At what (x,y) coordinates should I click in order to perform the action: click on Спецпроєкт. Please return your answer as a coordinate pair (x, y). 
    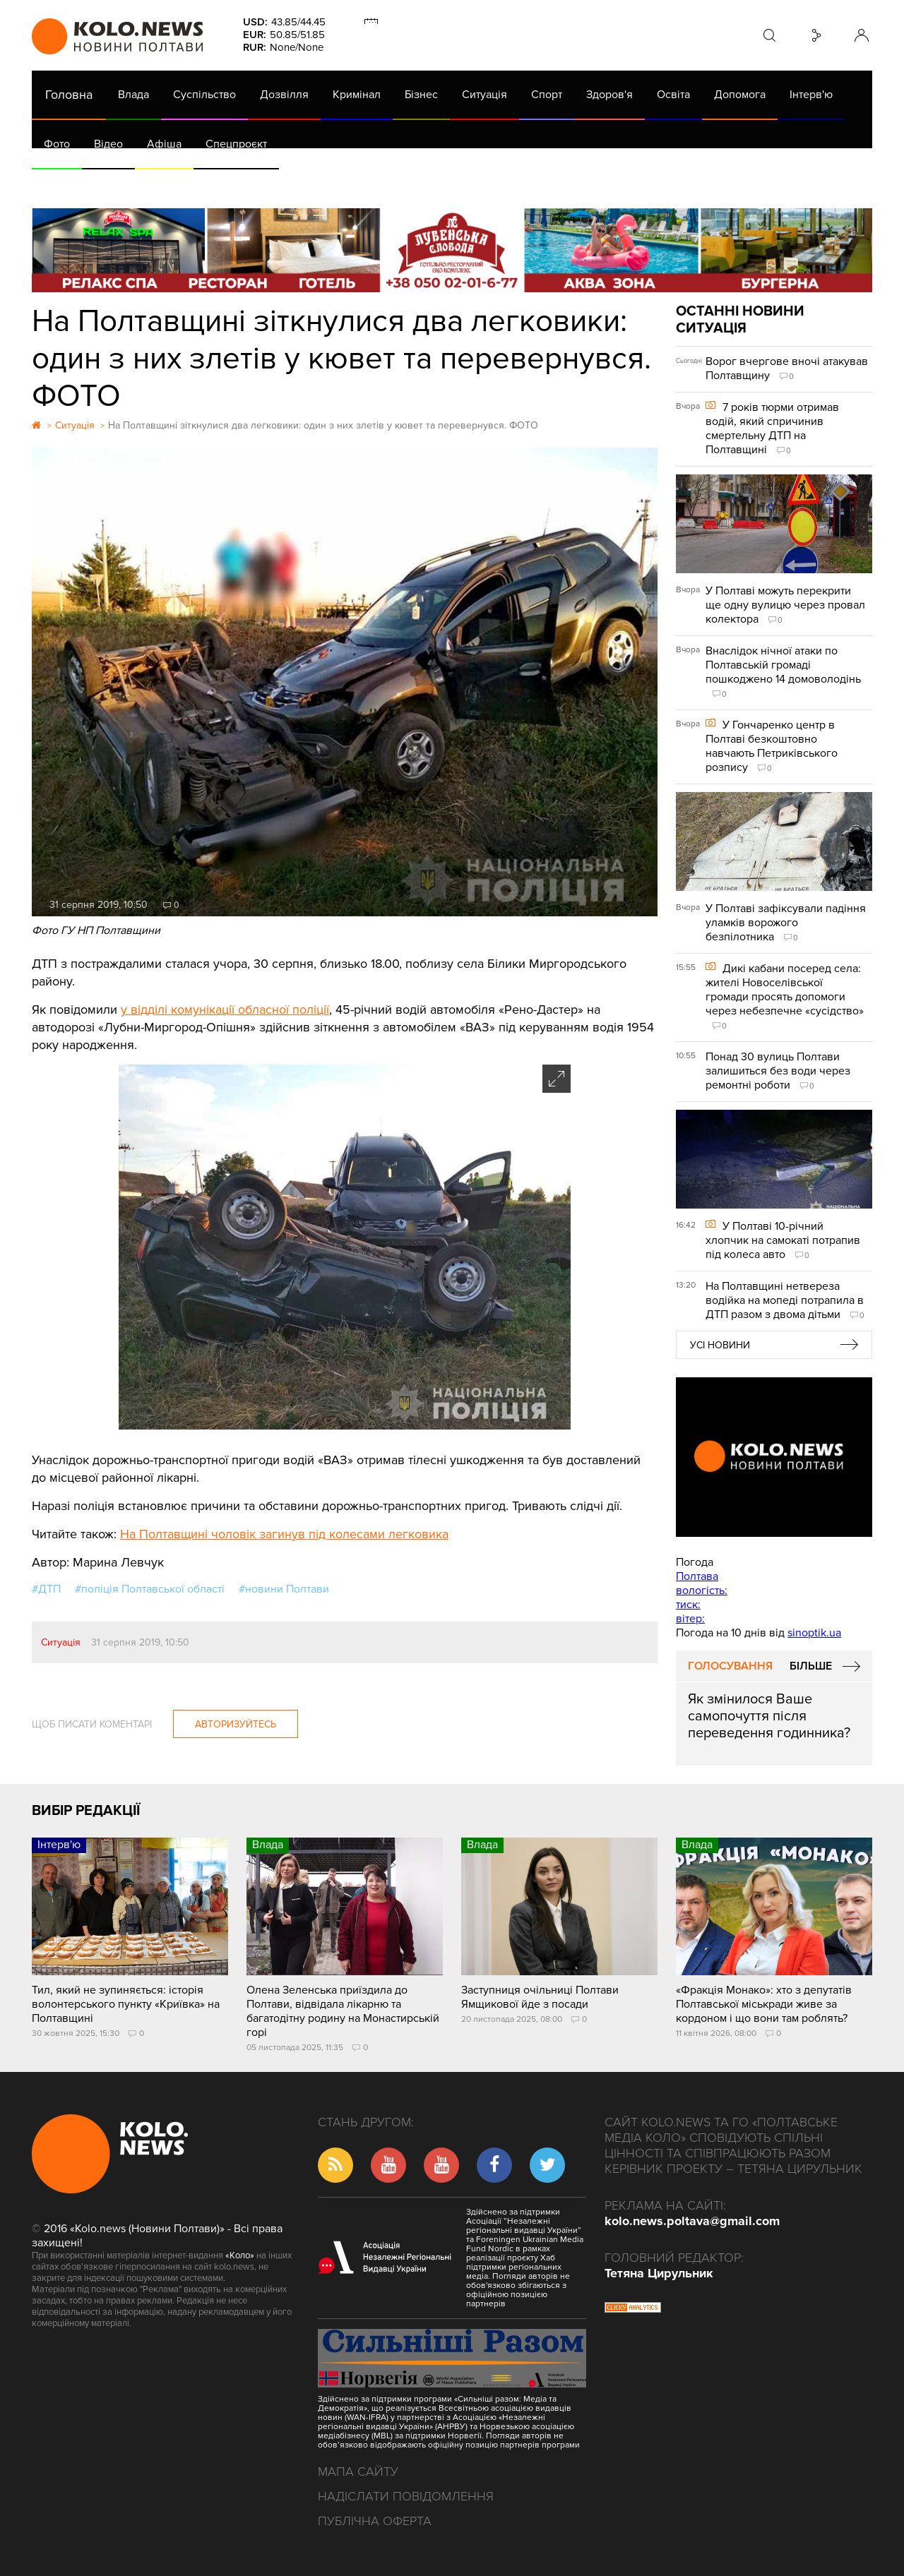
    Looking at the image, I should click on (236, 144).